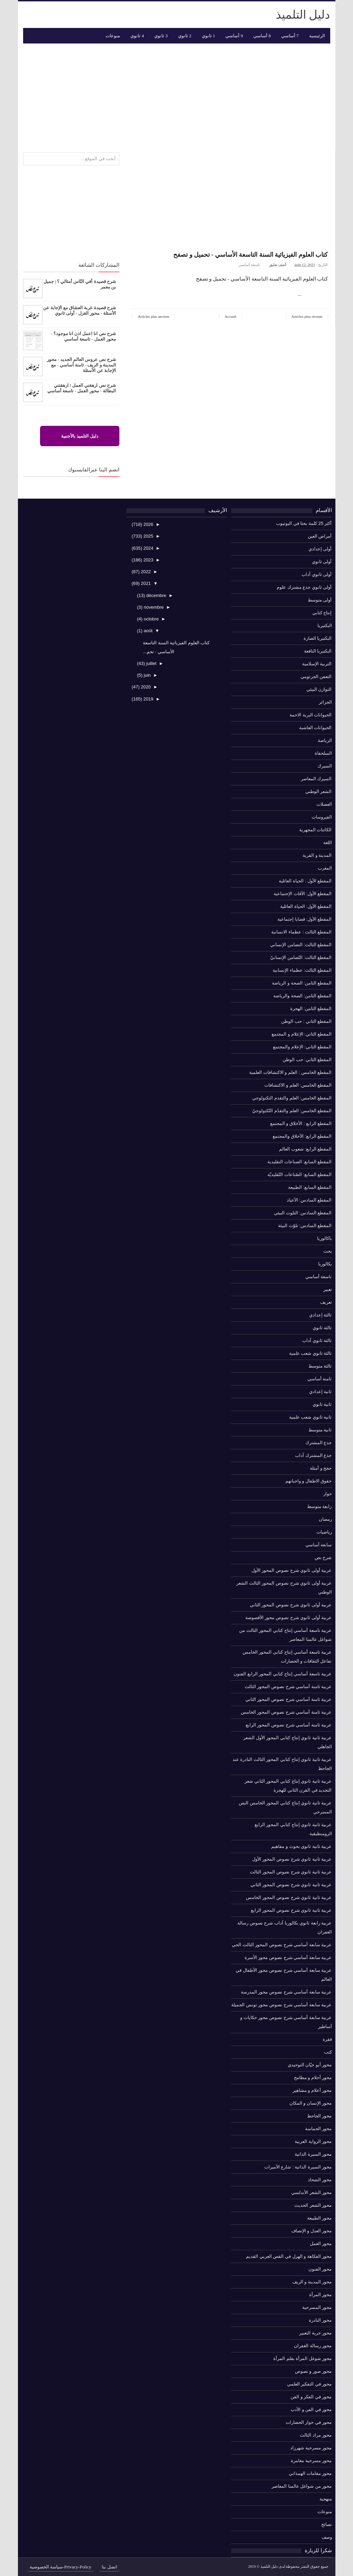 The image size is (353, 2576). I want to click on المدينة و القرية, so click(317, 855).